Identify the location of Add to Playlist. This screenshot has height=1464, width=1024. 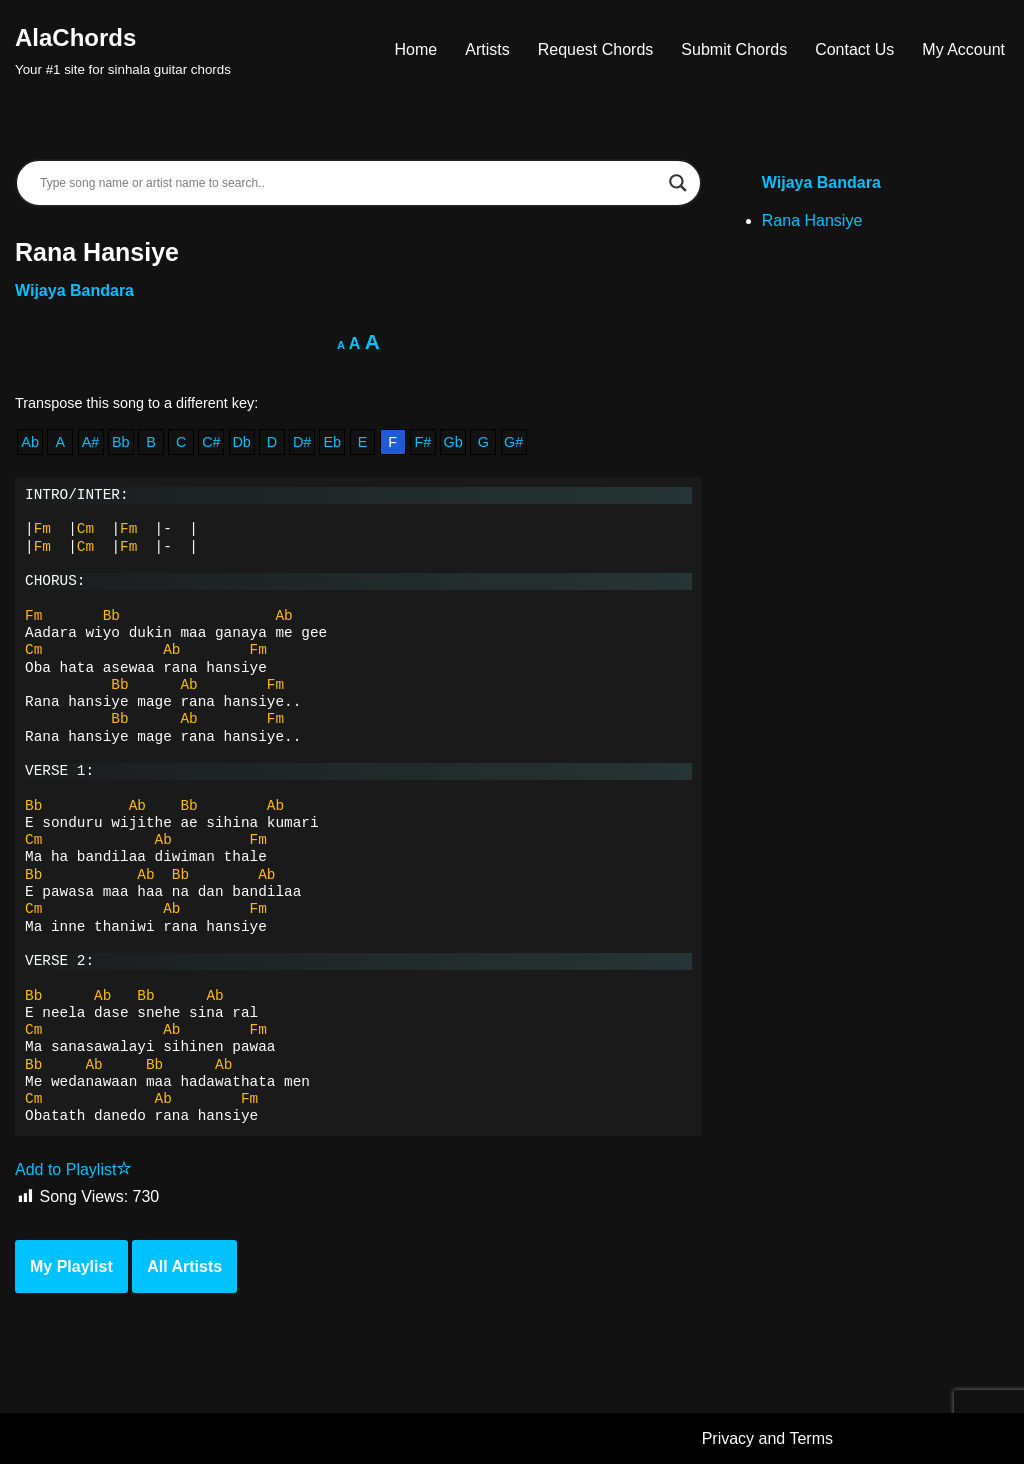
(73, 1169).